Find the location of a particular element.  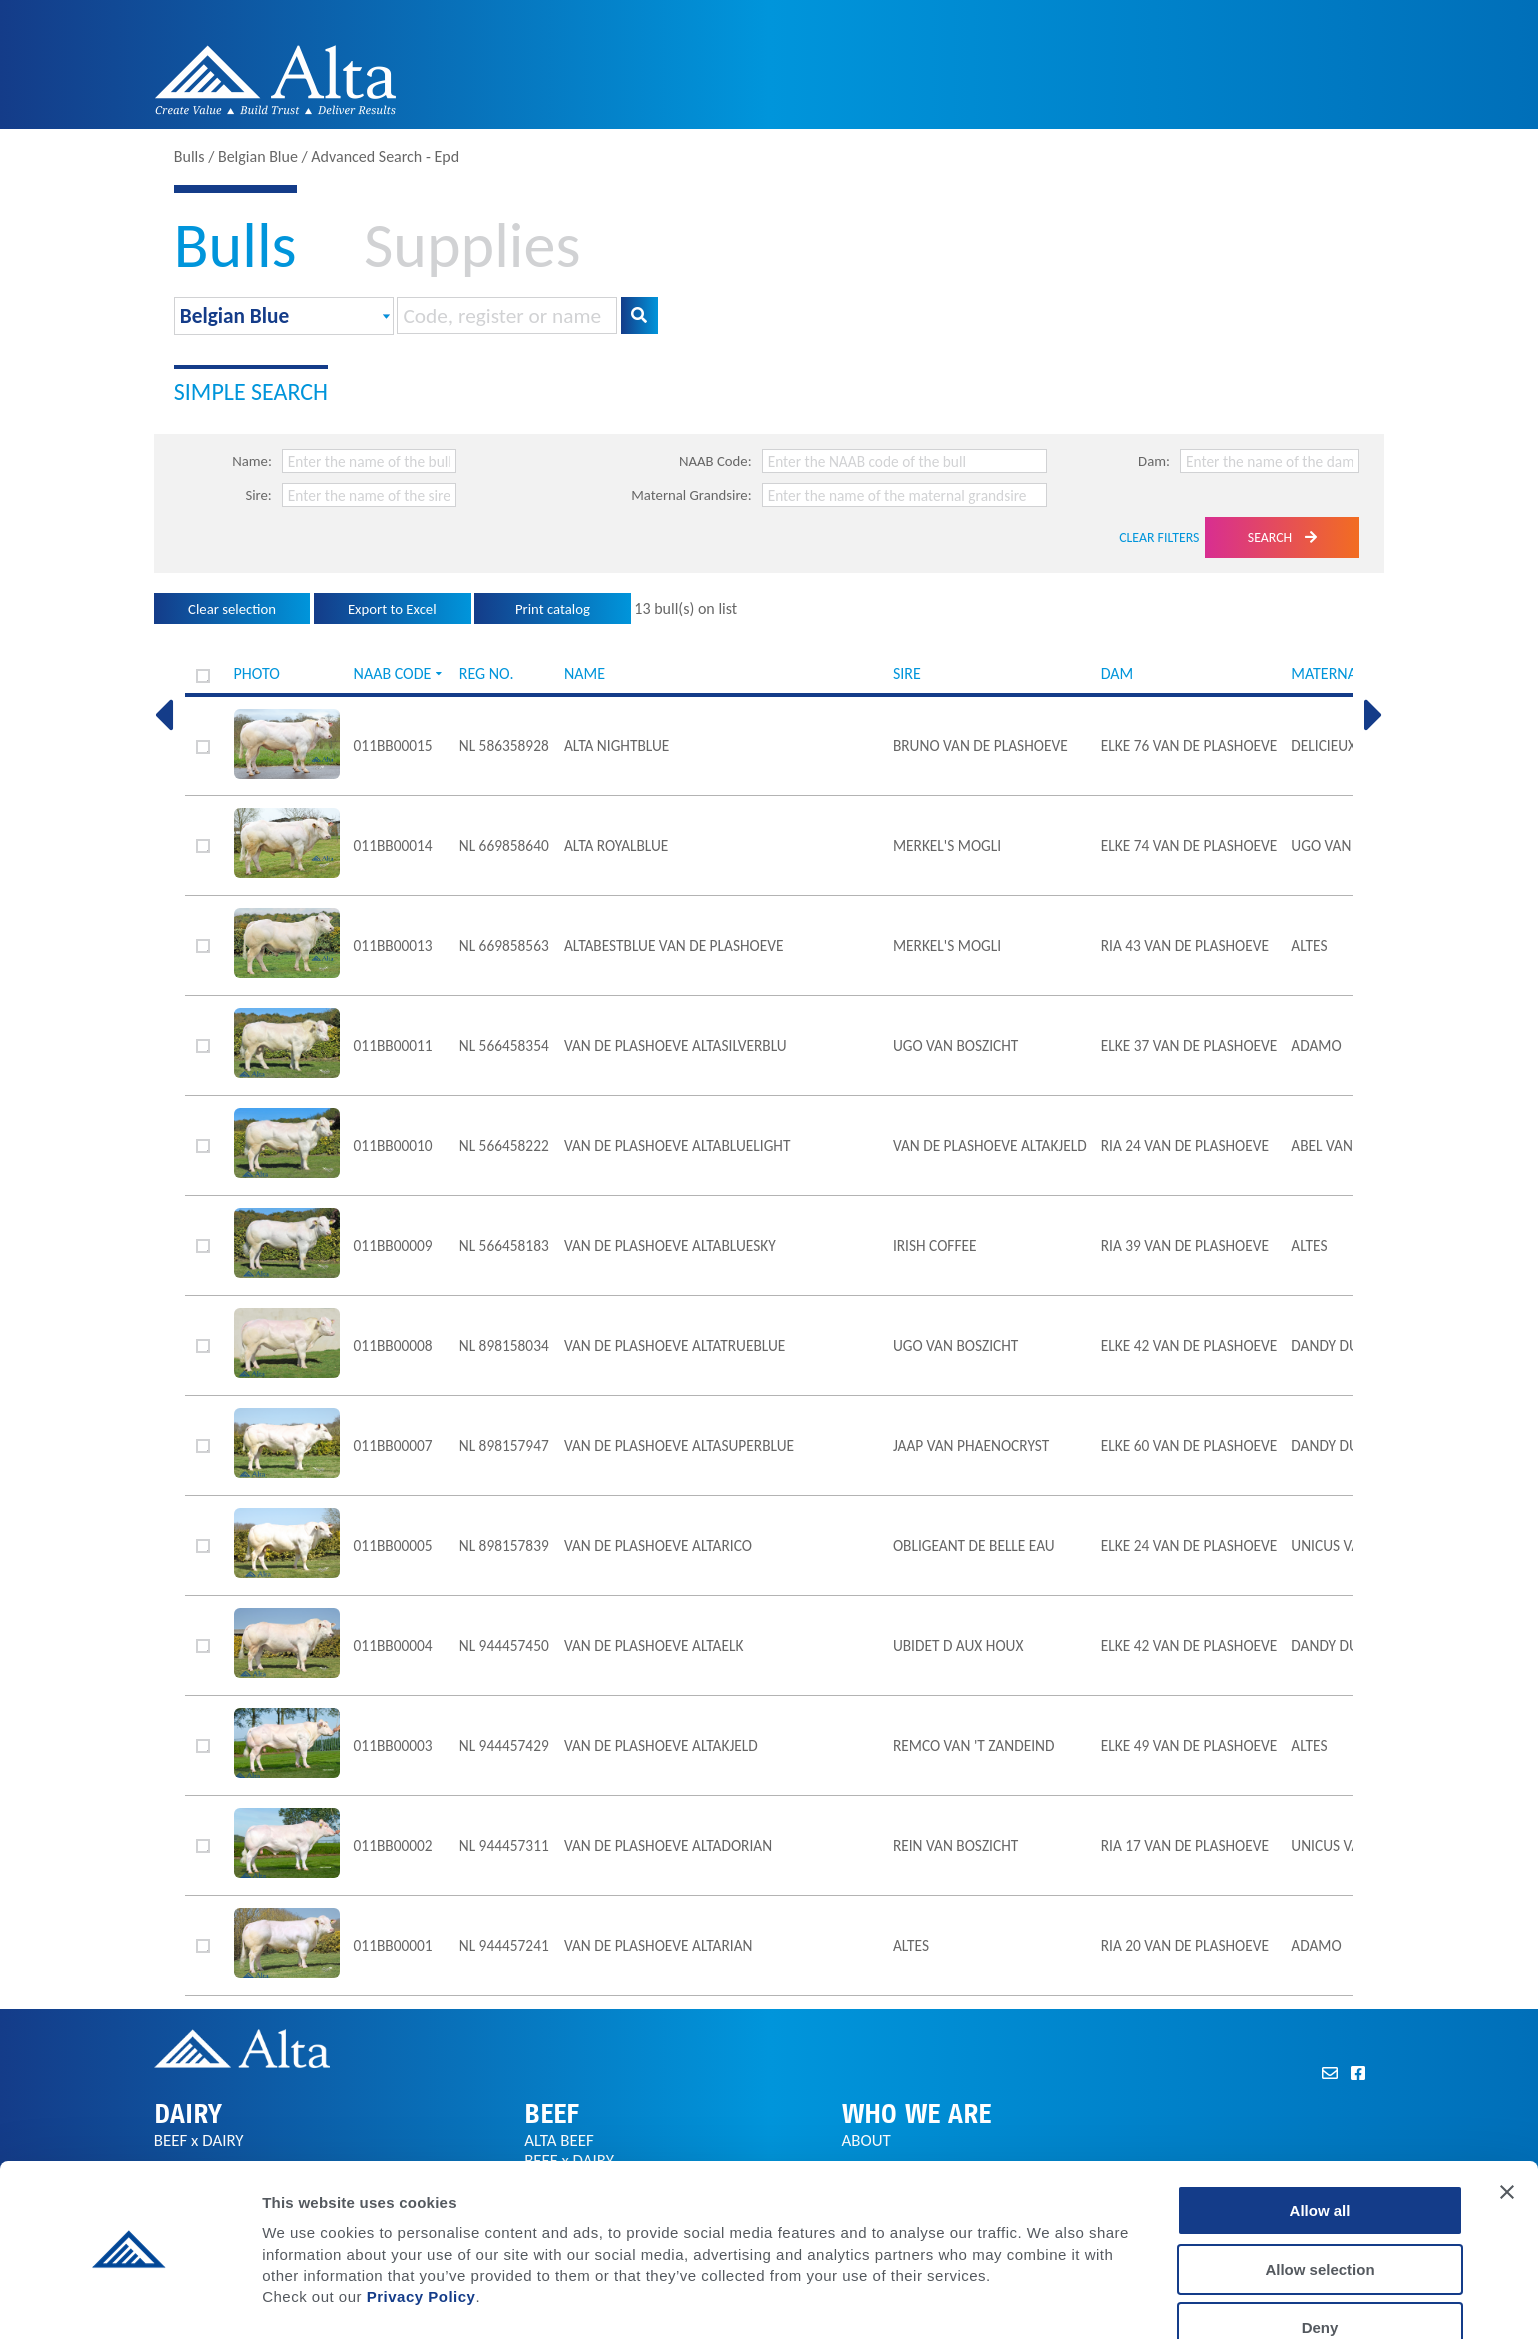

011BB00003 is located at coordinates (393, 1745).